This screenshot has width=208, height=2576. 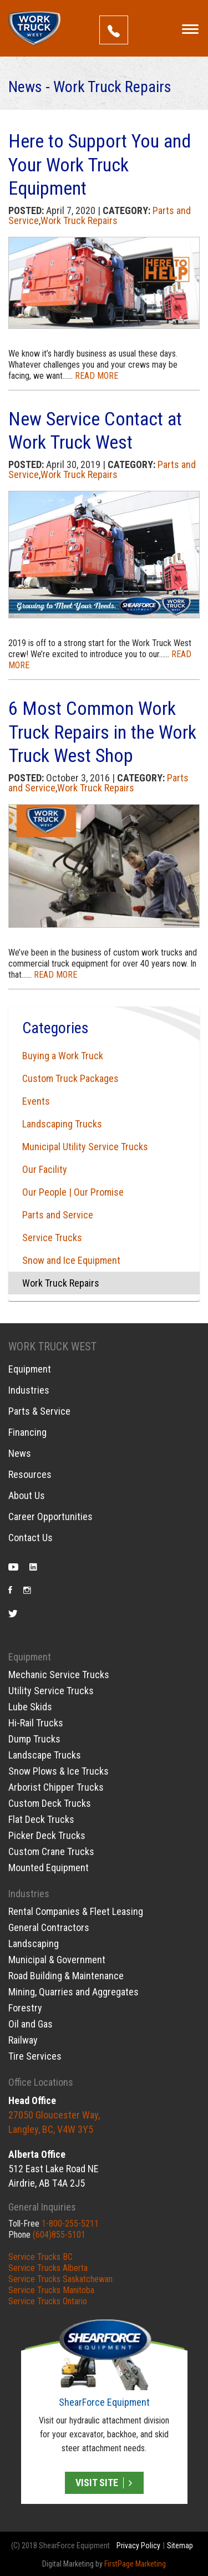 What do you see at coordinates (59, 2234) in the screenshot?
I see `(604)855-5101` at bounding box center [59, 2234].